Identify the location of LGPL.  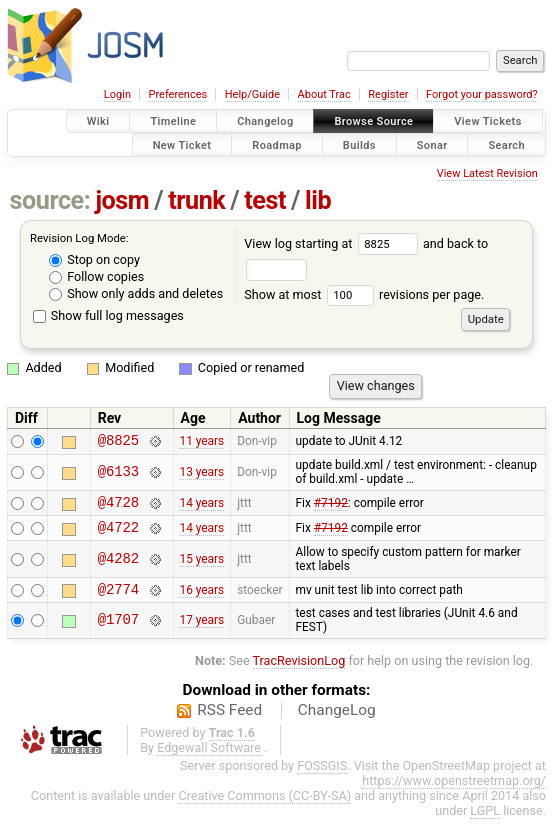
(485, 822).